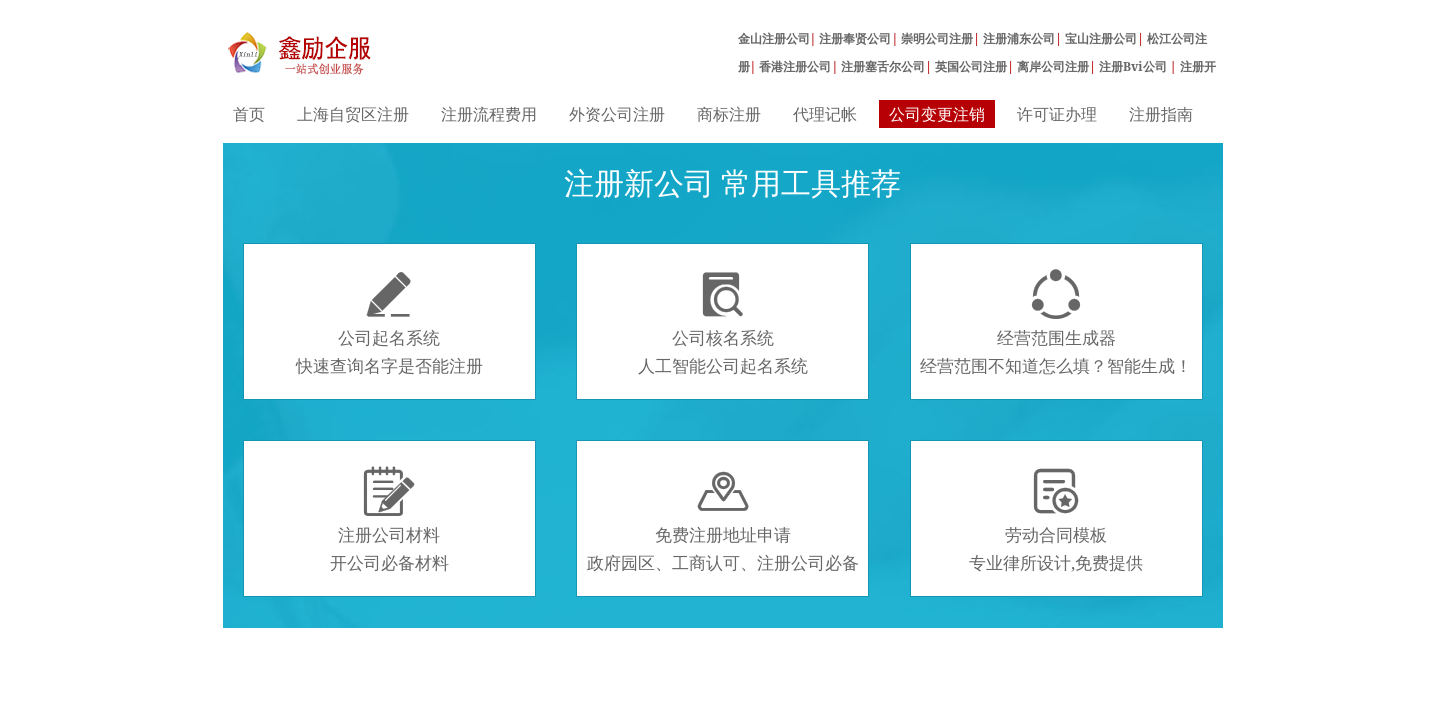  Describe the element at coordinates (1161, 114) in the screenshot. I see `注册指南` at that location.